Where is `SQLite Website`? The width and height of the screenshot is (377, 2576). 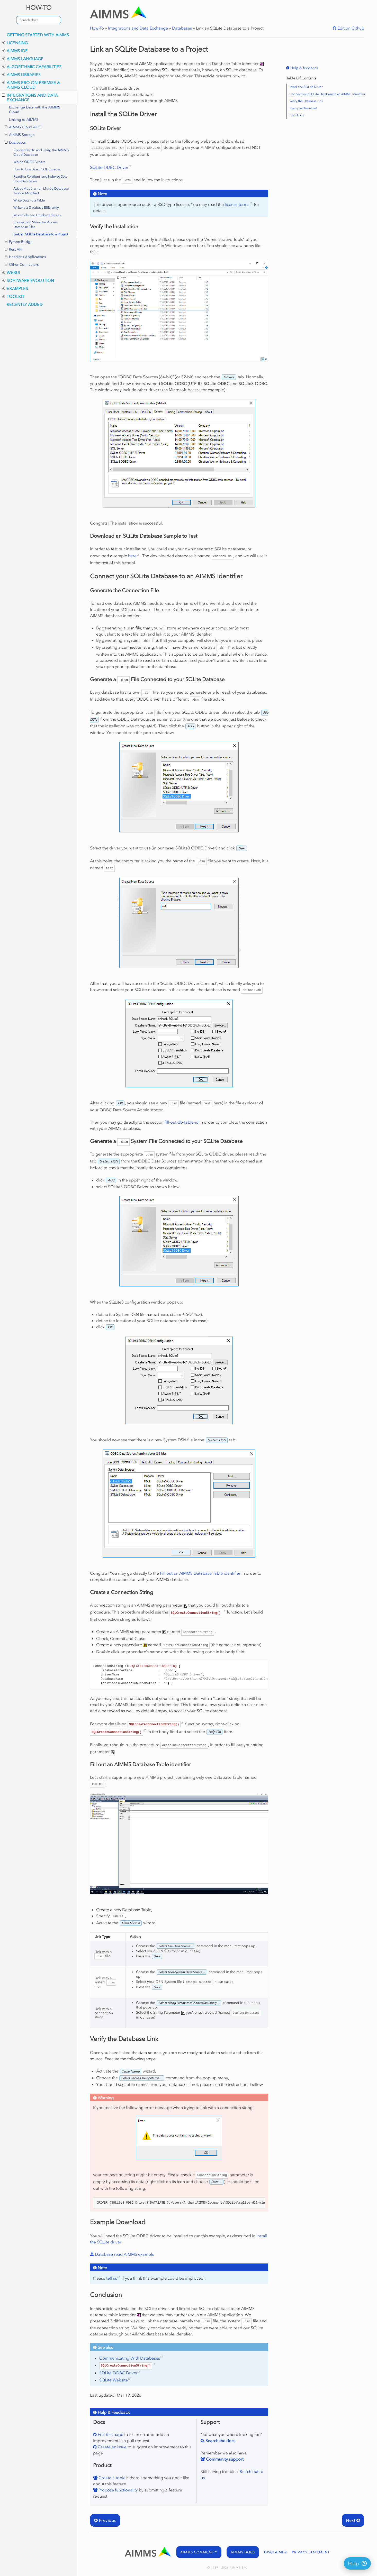
SQLite Website is located at coordinates (113, 2379).